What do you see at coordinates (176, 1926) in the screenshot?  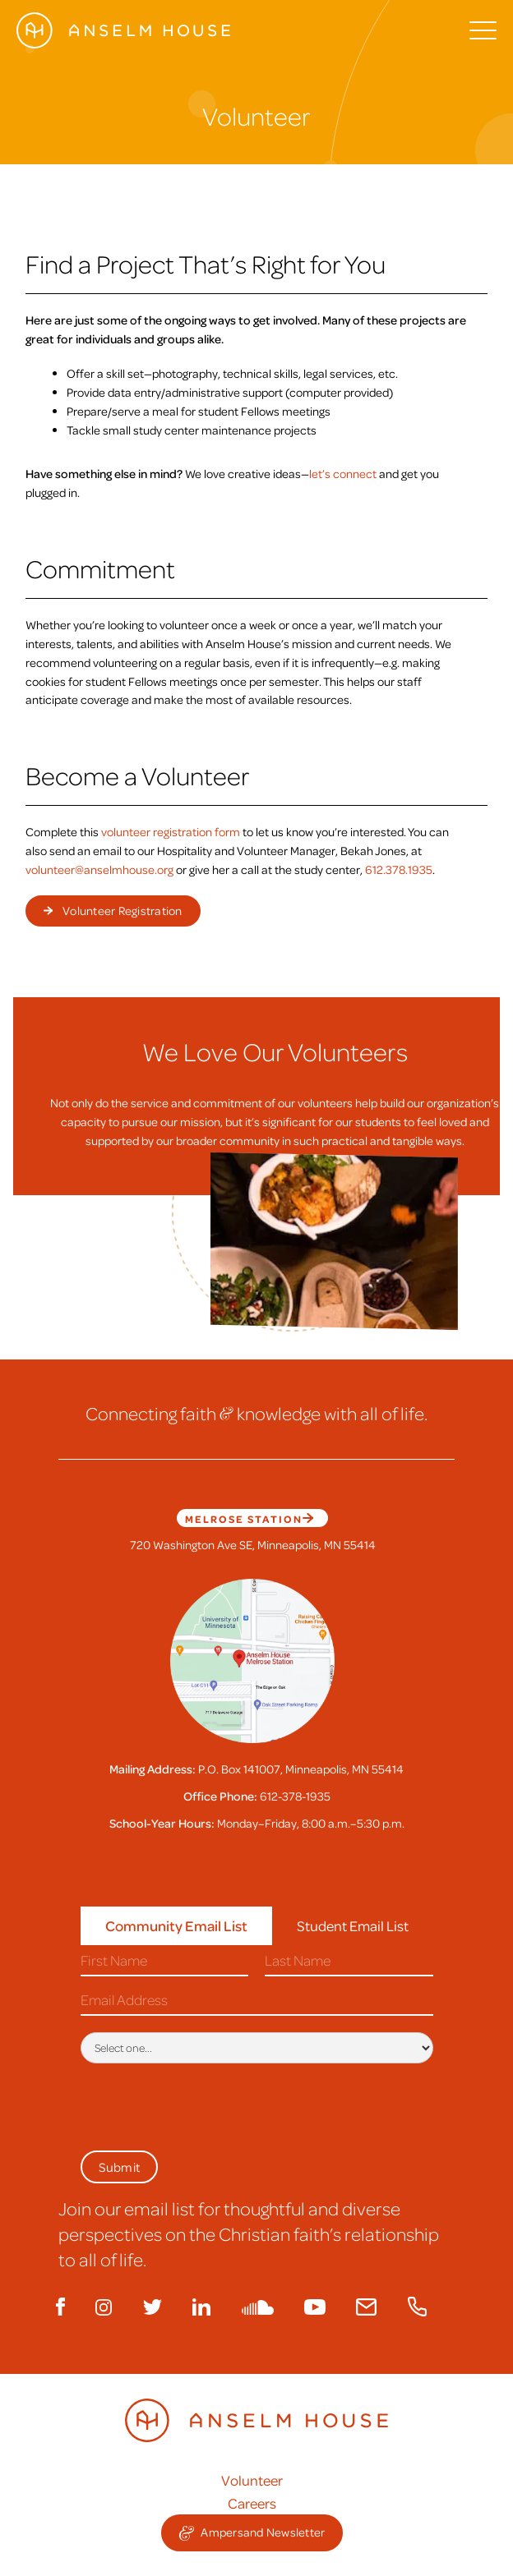 I see `[tab]` at bounding box center [176, 1926].